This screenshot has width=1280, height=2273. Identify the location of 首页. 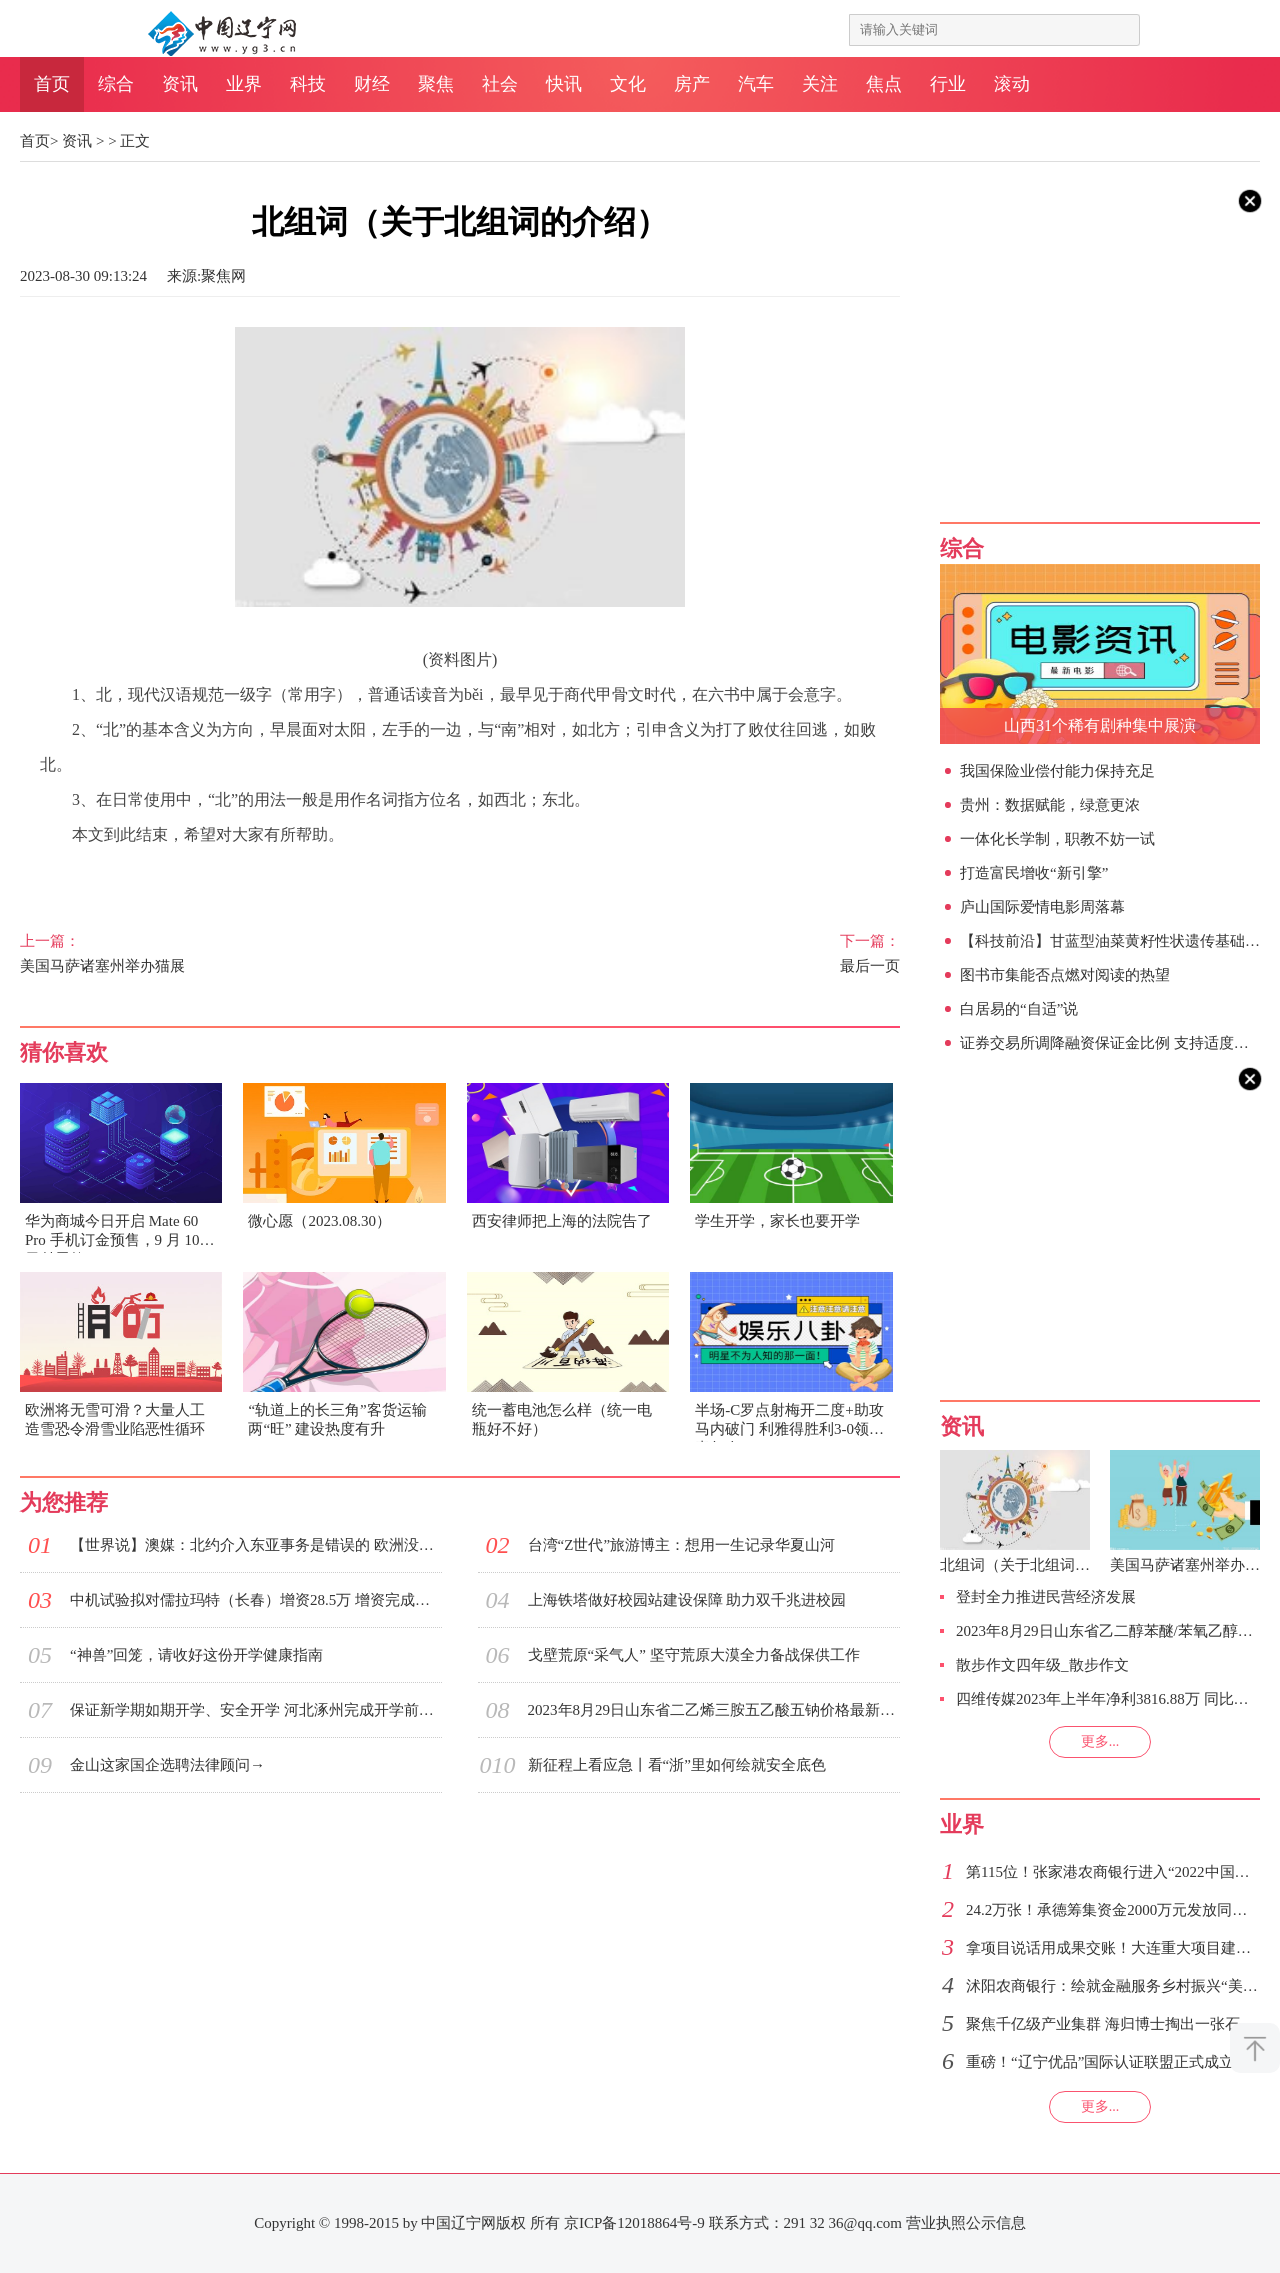
(52, 84).